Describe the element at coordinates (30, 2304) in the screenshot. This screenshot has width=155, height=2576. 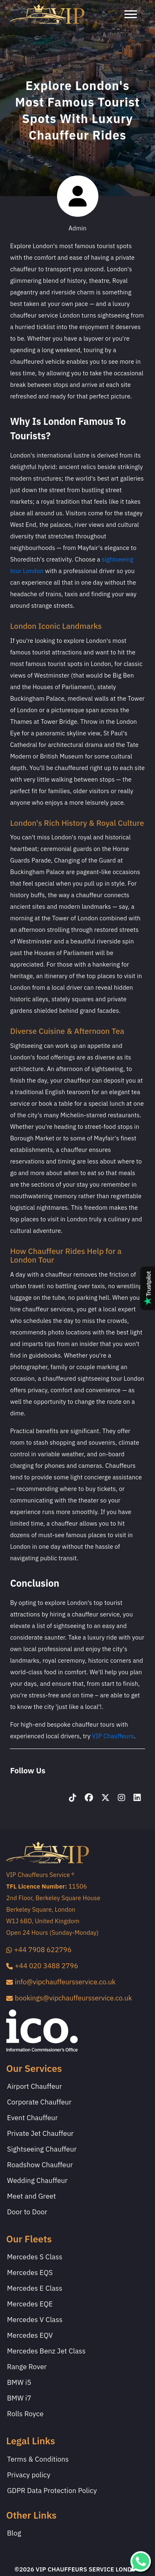
I see `Mercedes EQE` at that location.